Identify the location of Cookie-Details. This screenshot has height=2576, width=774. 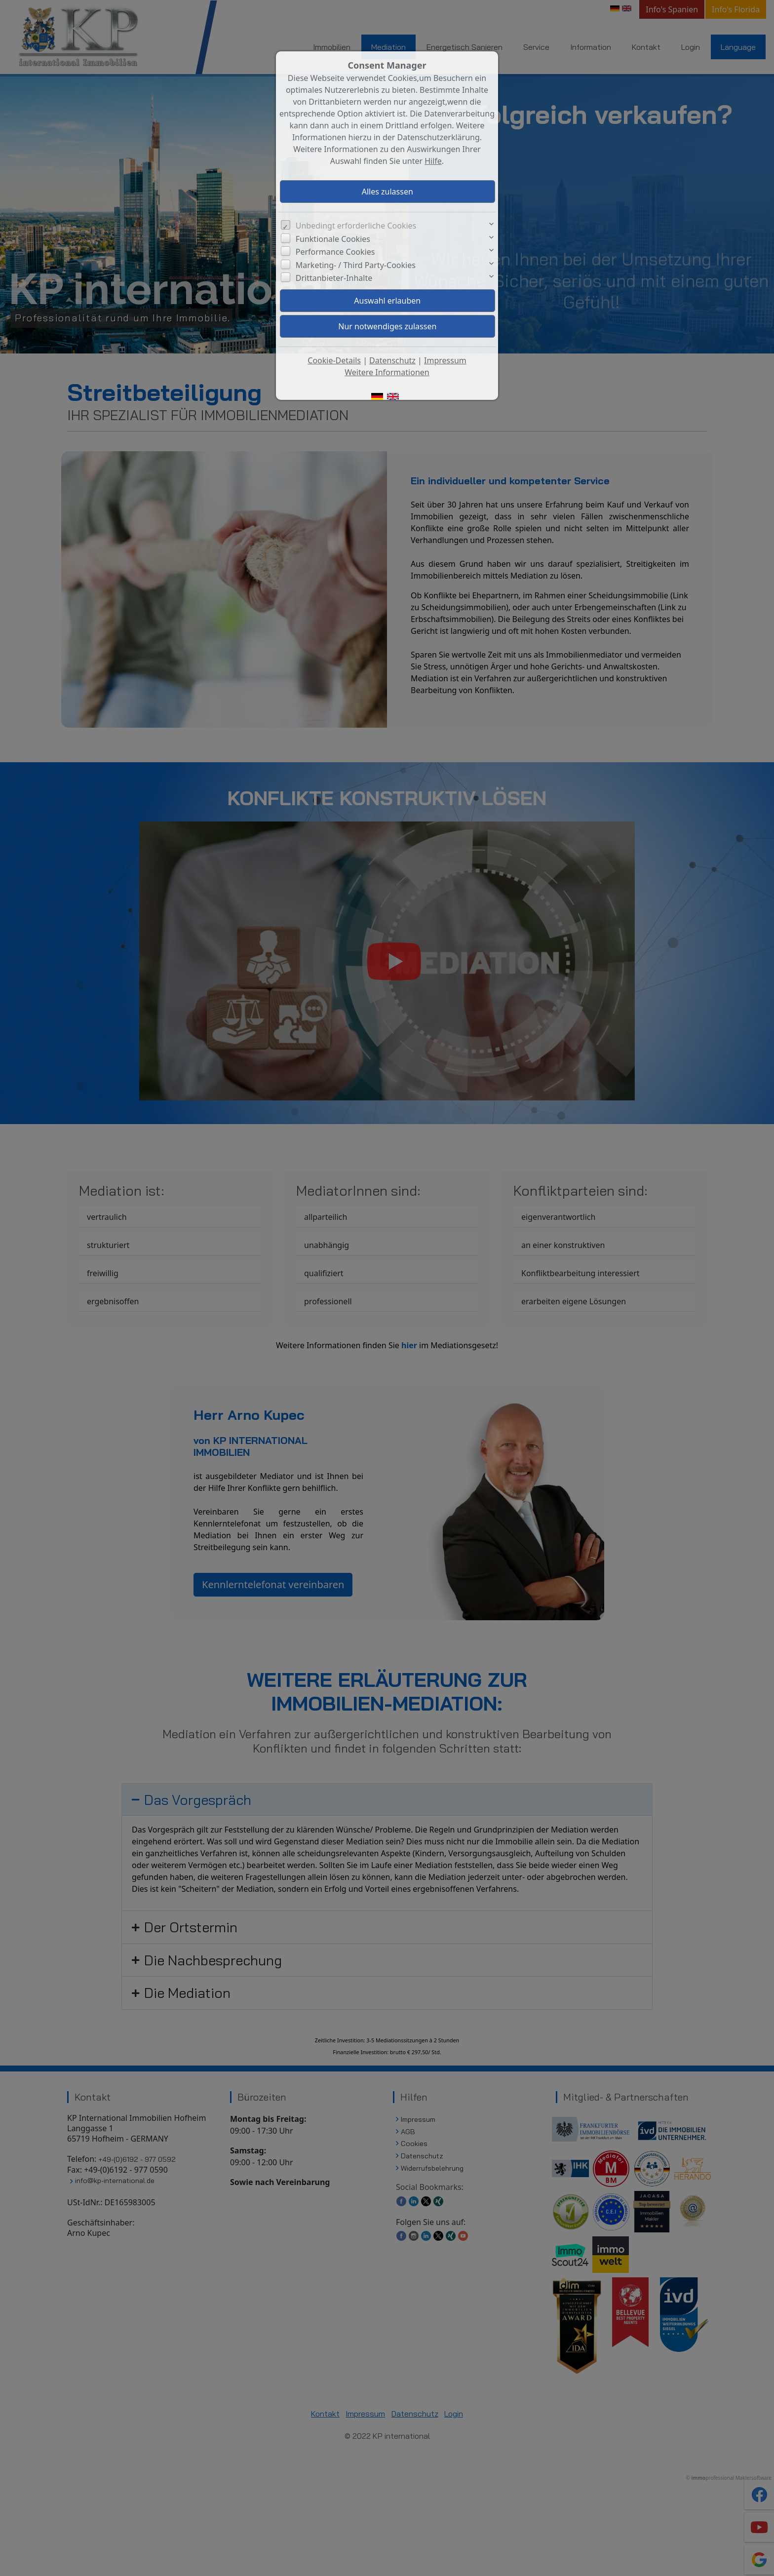
(334, 360).